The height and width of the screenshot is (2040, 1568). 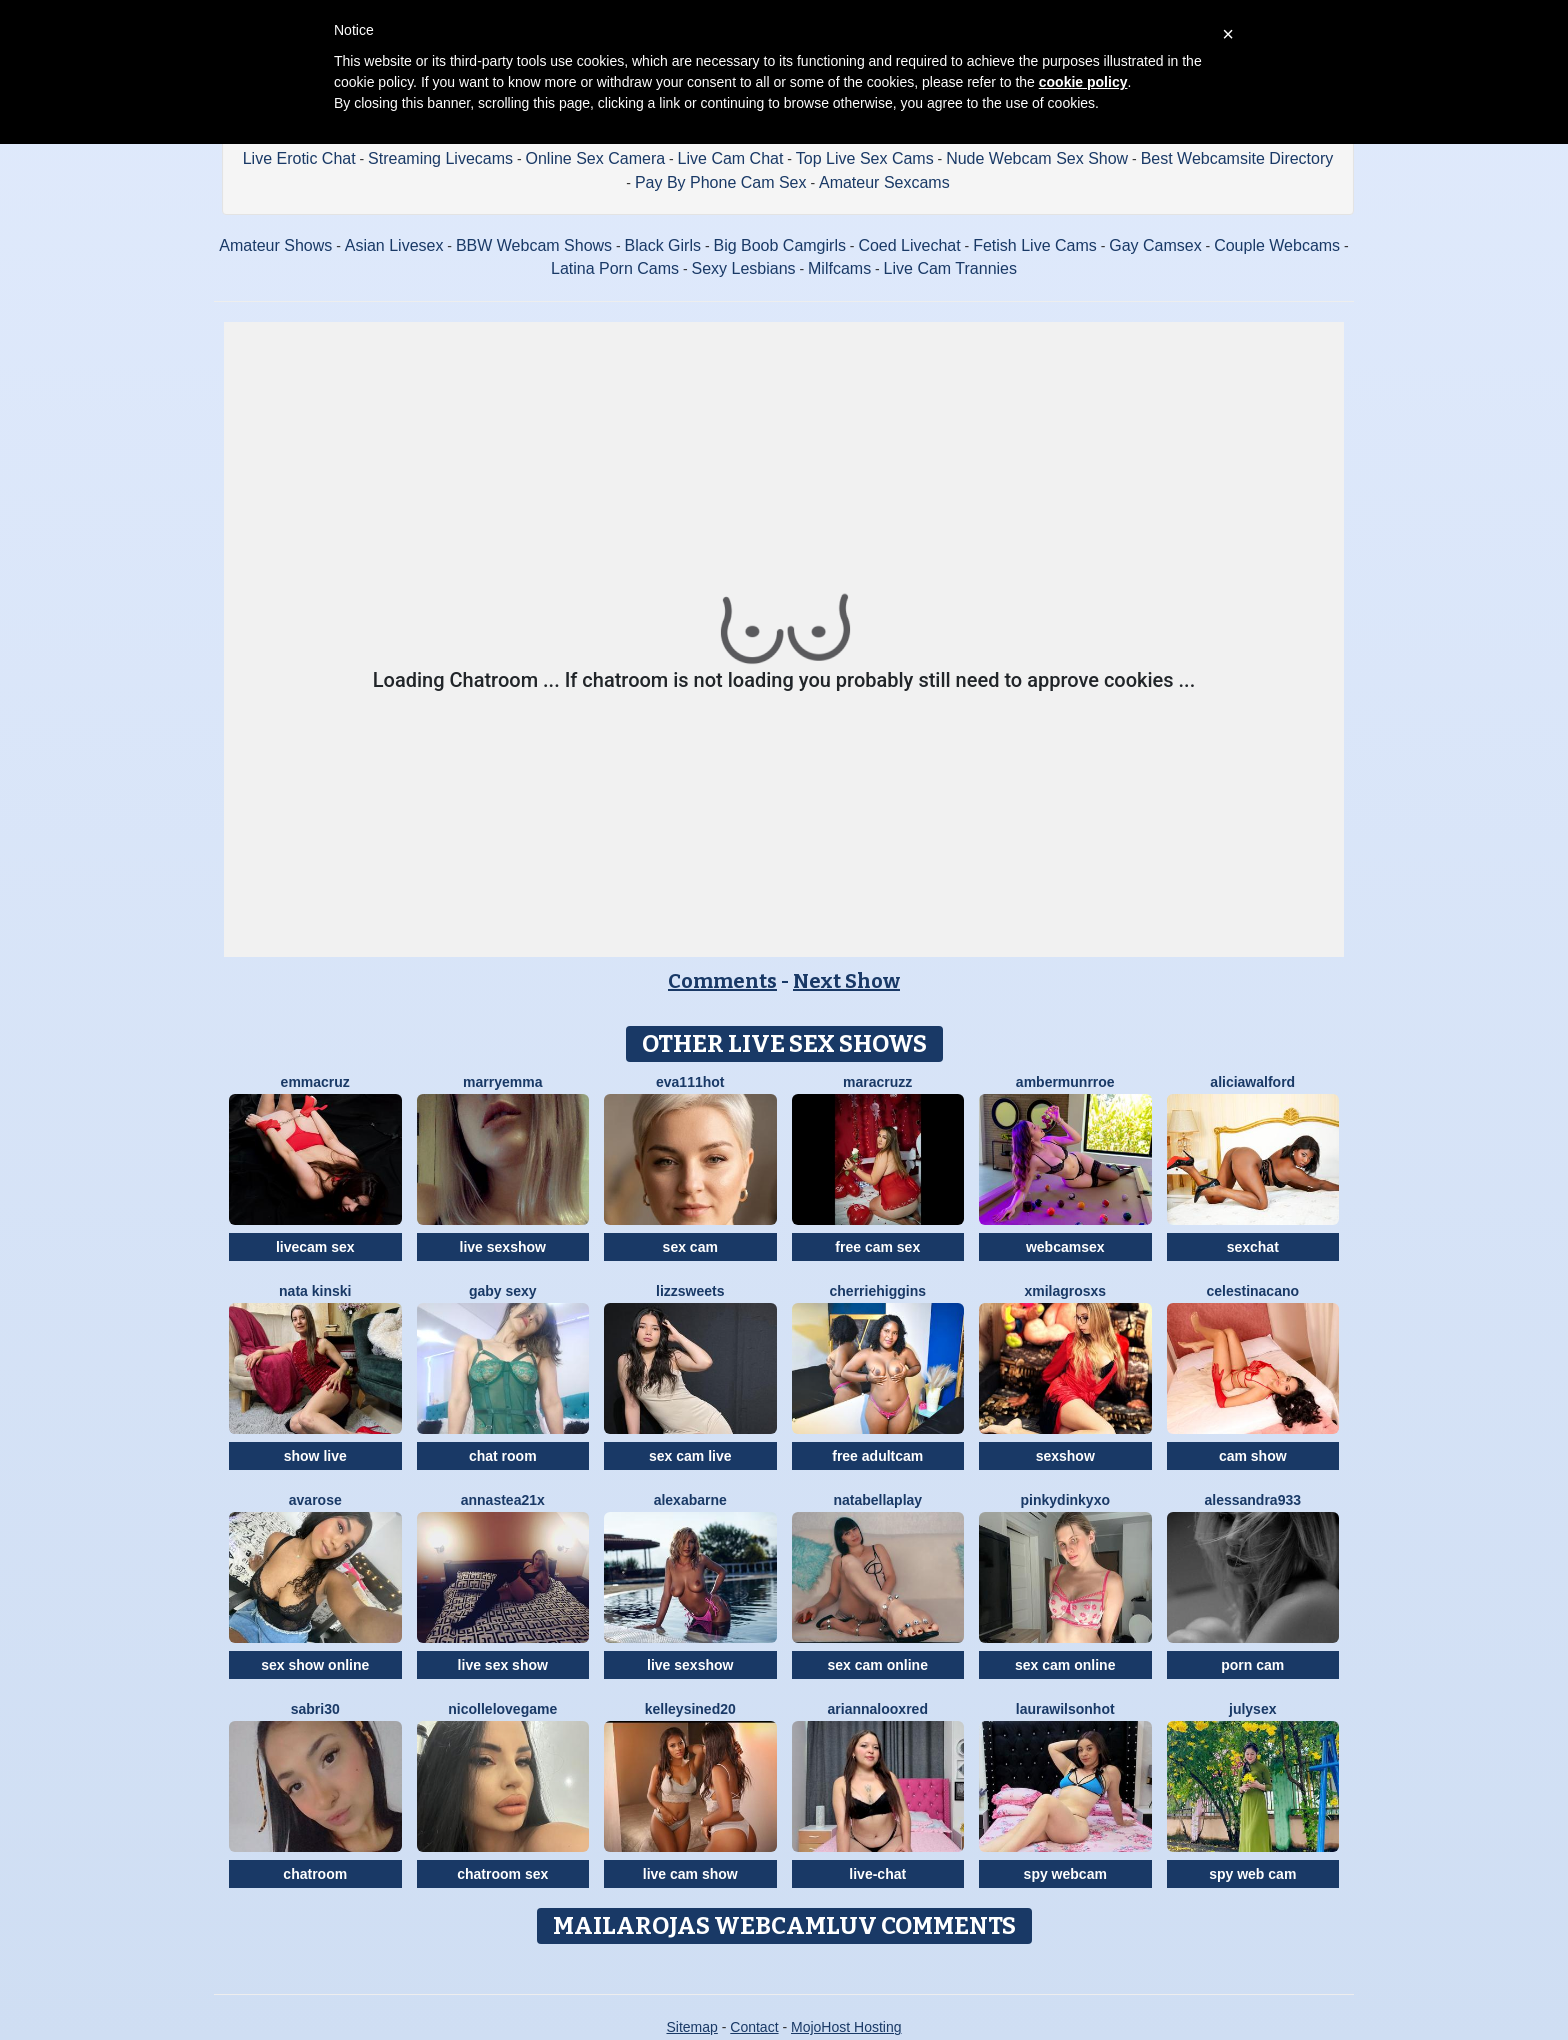 What do you see at coordinates (722, 981) in the screenshot?
I see `Comments` at bounding box center [722, 981].